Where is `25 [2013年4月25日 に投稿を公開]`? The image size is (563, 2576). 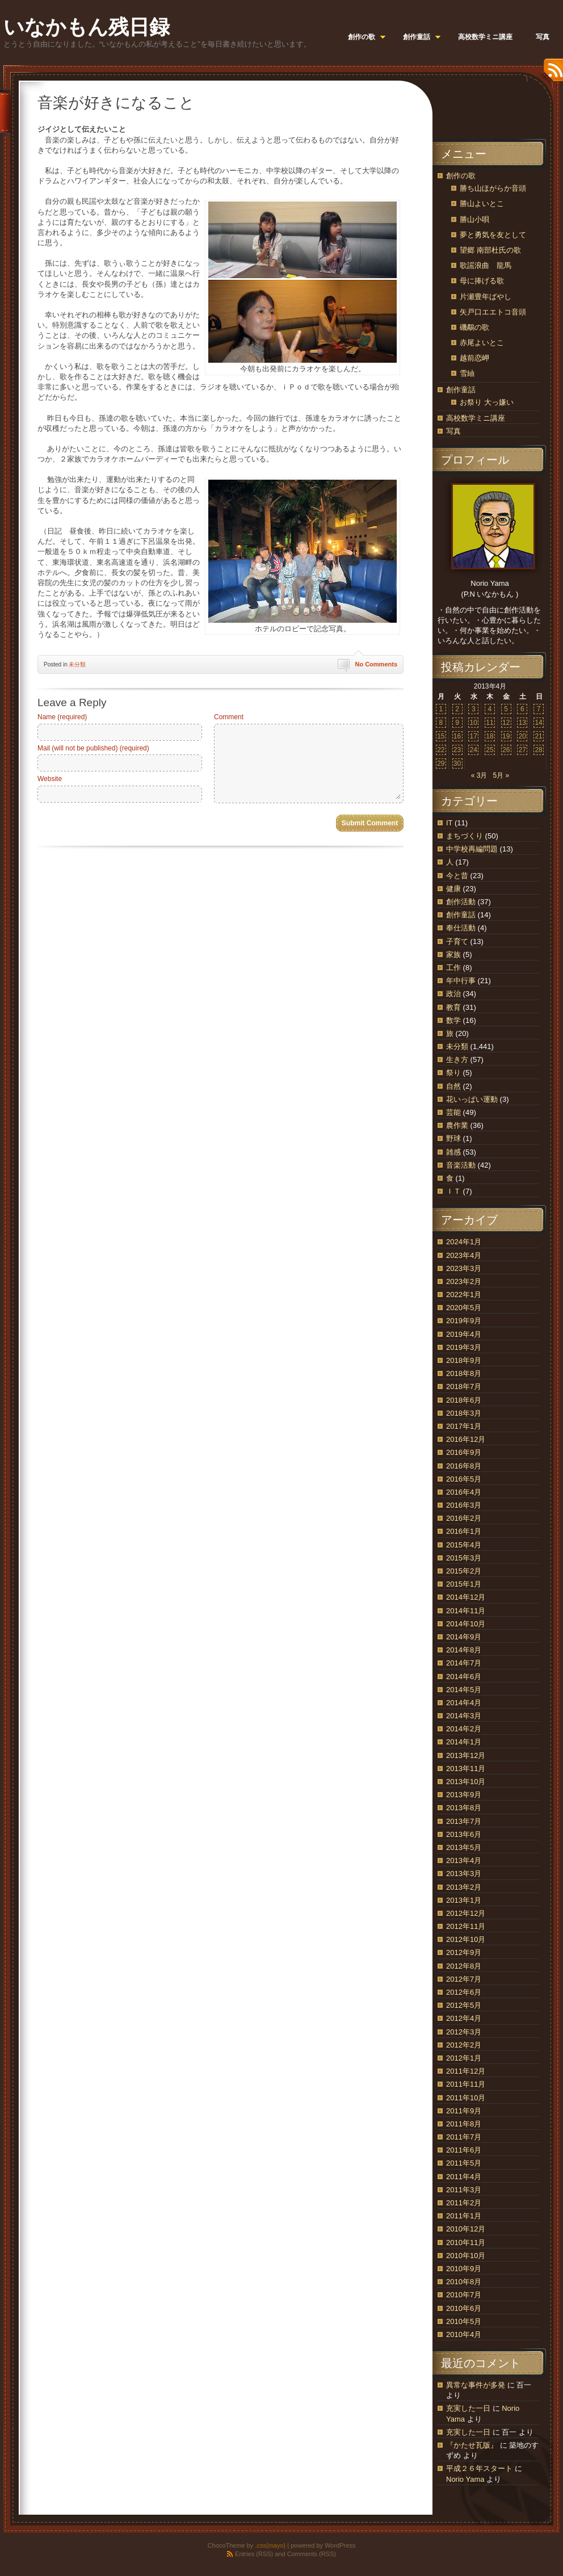 25 [2013年4月25日 に投稿を公開] is located at coordinates (489, 750).